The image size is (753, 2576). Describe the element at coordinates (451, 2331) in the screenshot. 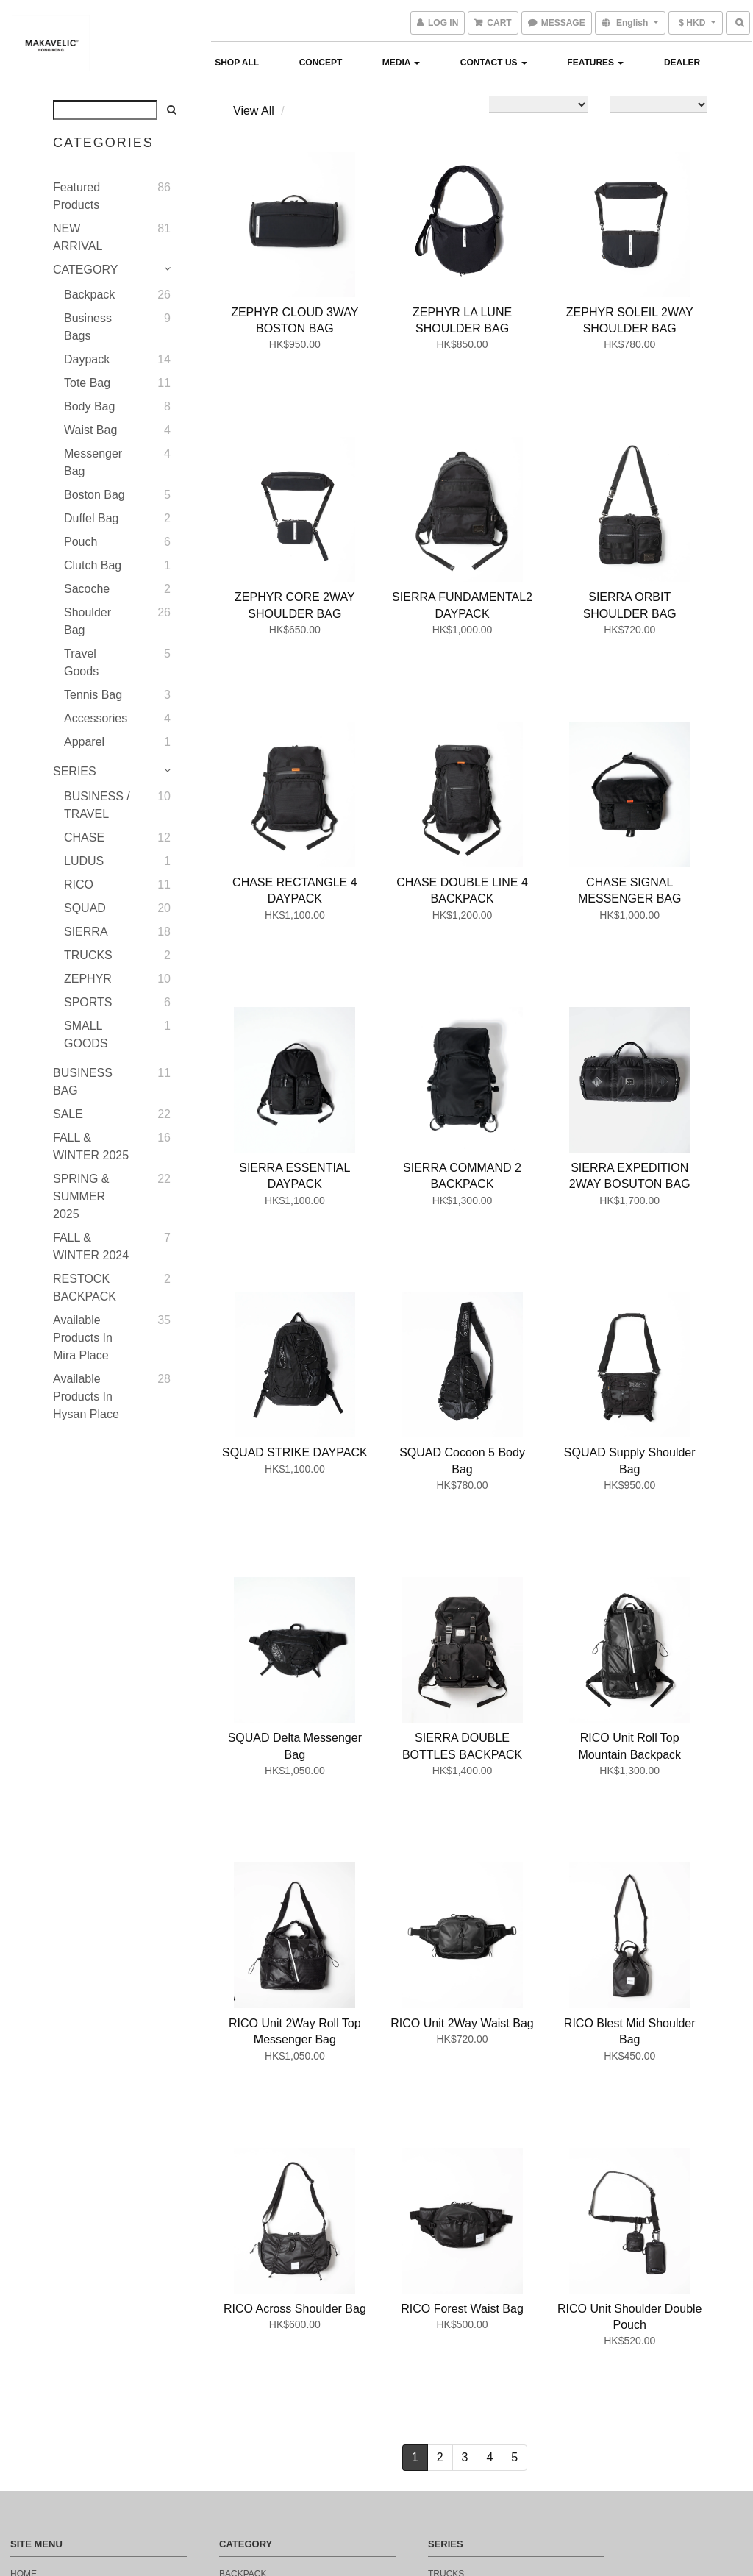

I see `fearless` at that location.